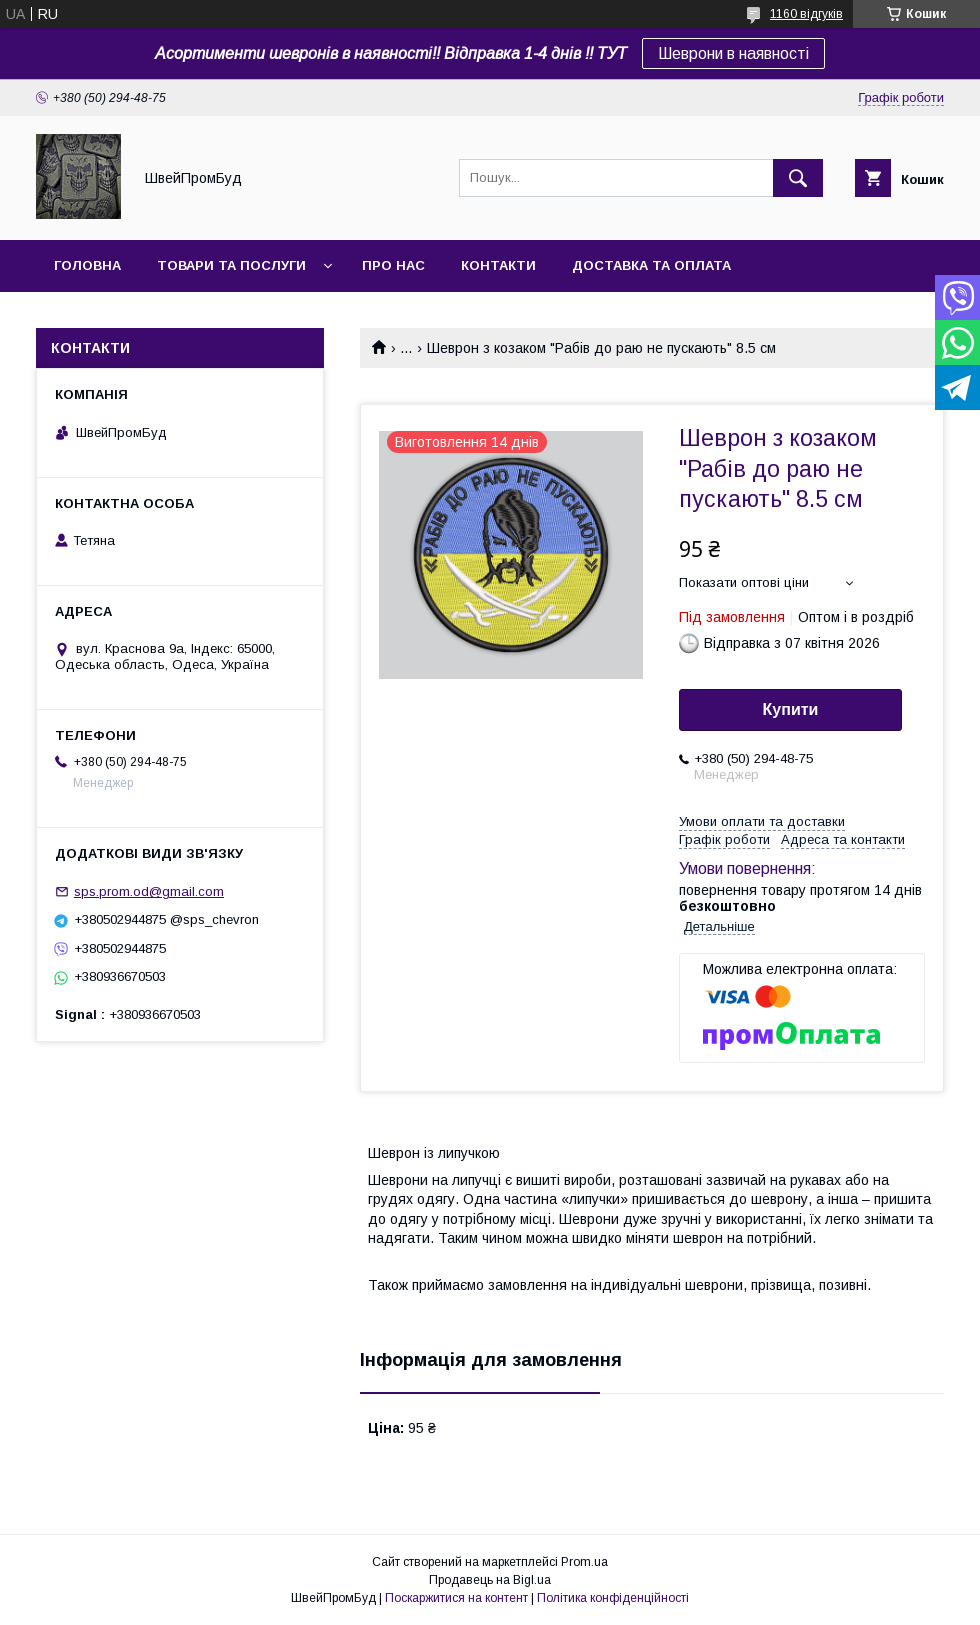 The width and height of the screenshot is (980, 1625). What do you see at coordinates (584, 1562) in the screenshot?
I see `Prom.ua` at bounding box center [584, 1562].